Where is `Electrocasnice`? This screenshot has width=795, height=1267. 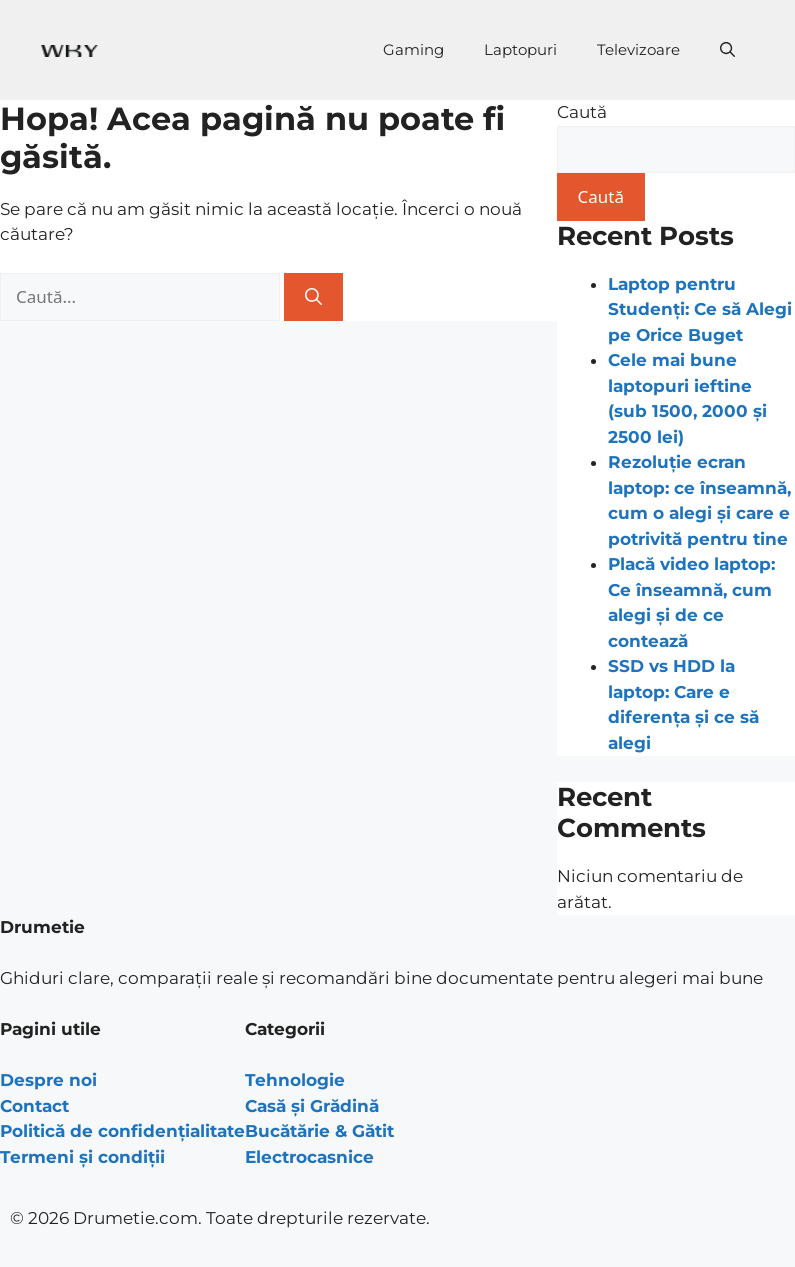
Electrocasnice is located at coordinates (309, 1157).